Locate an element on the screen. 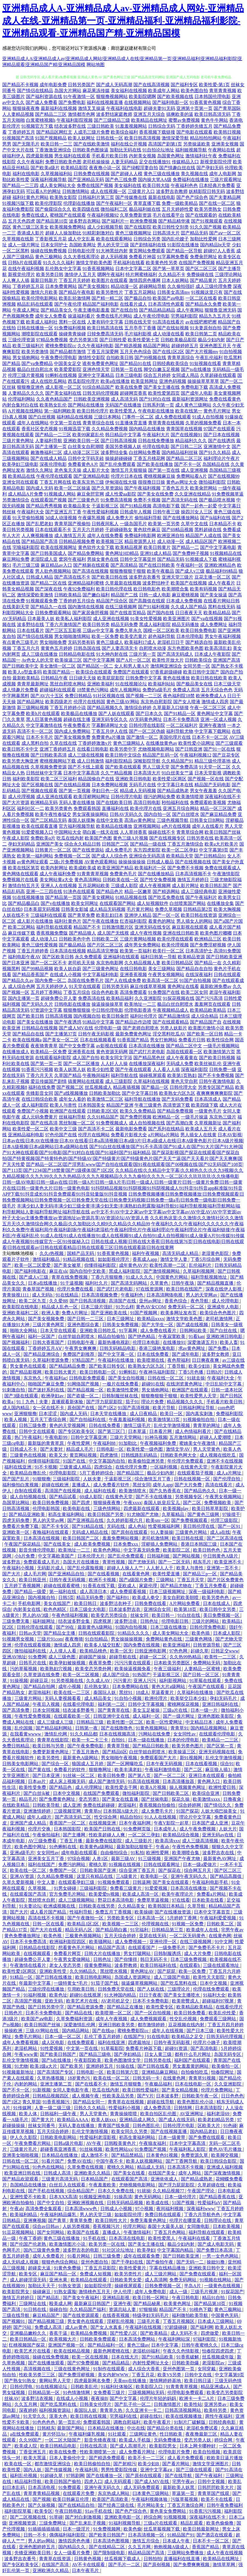 The width and height of the screenshot is (247, 2576). 欧美孕妇三级电影 is located at coordinates (20, 464).